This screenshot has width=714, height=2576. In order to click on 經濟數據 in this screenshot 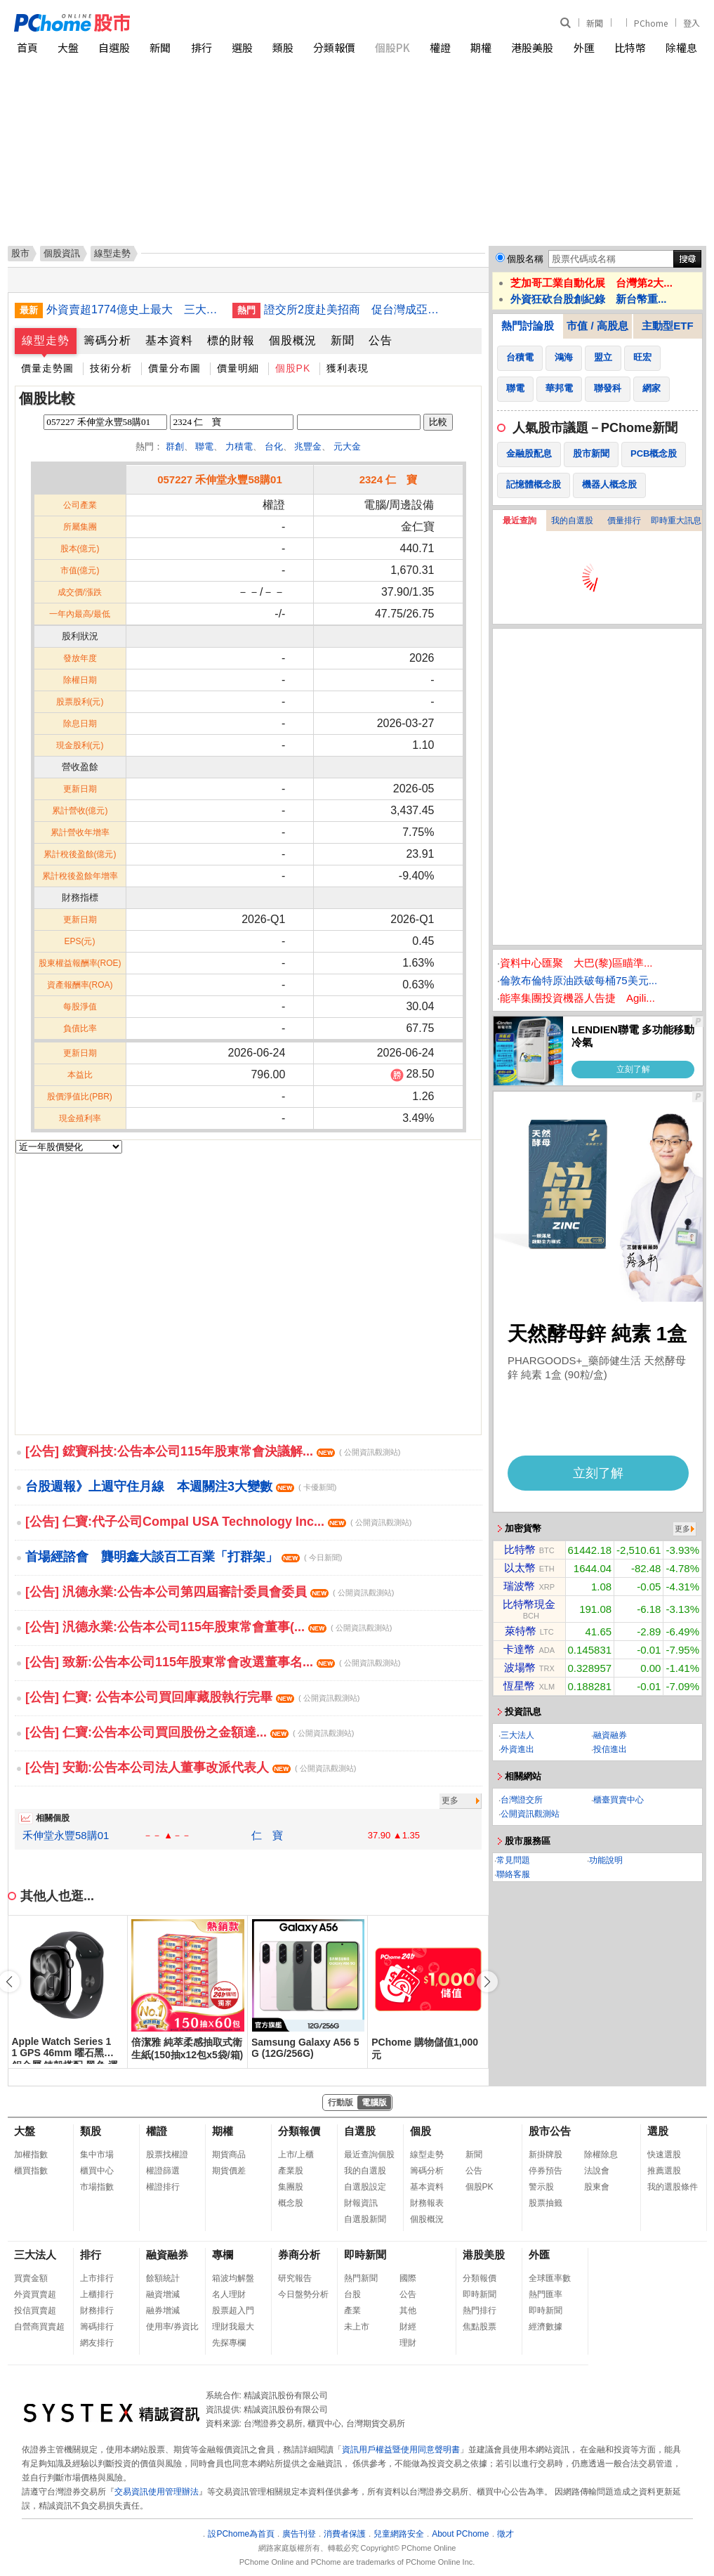, I will do `click(545, 2327)`.